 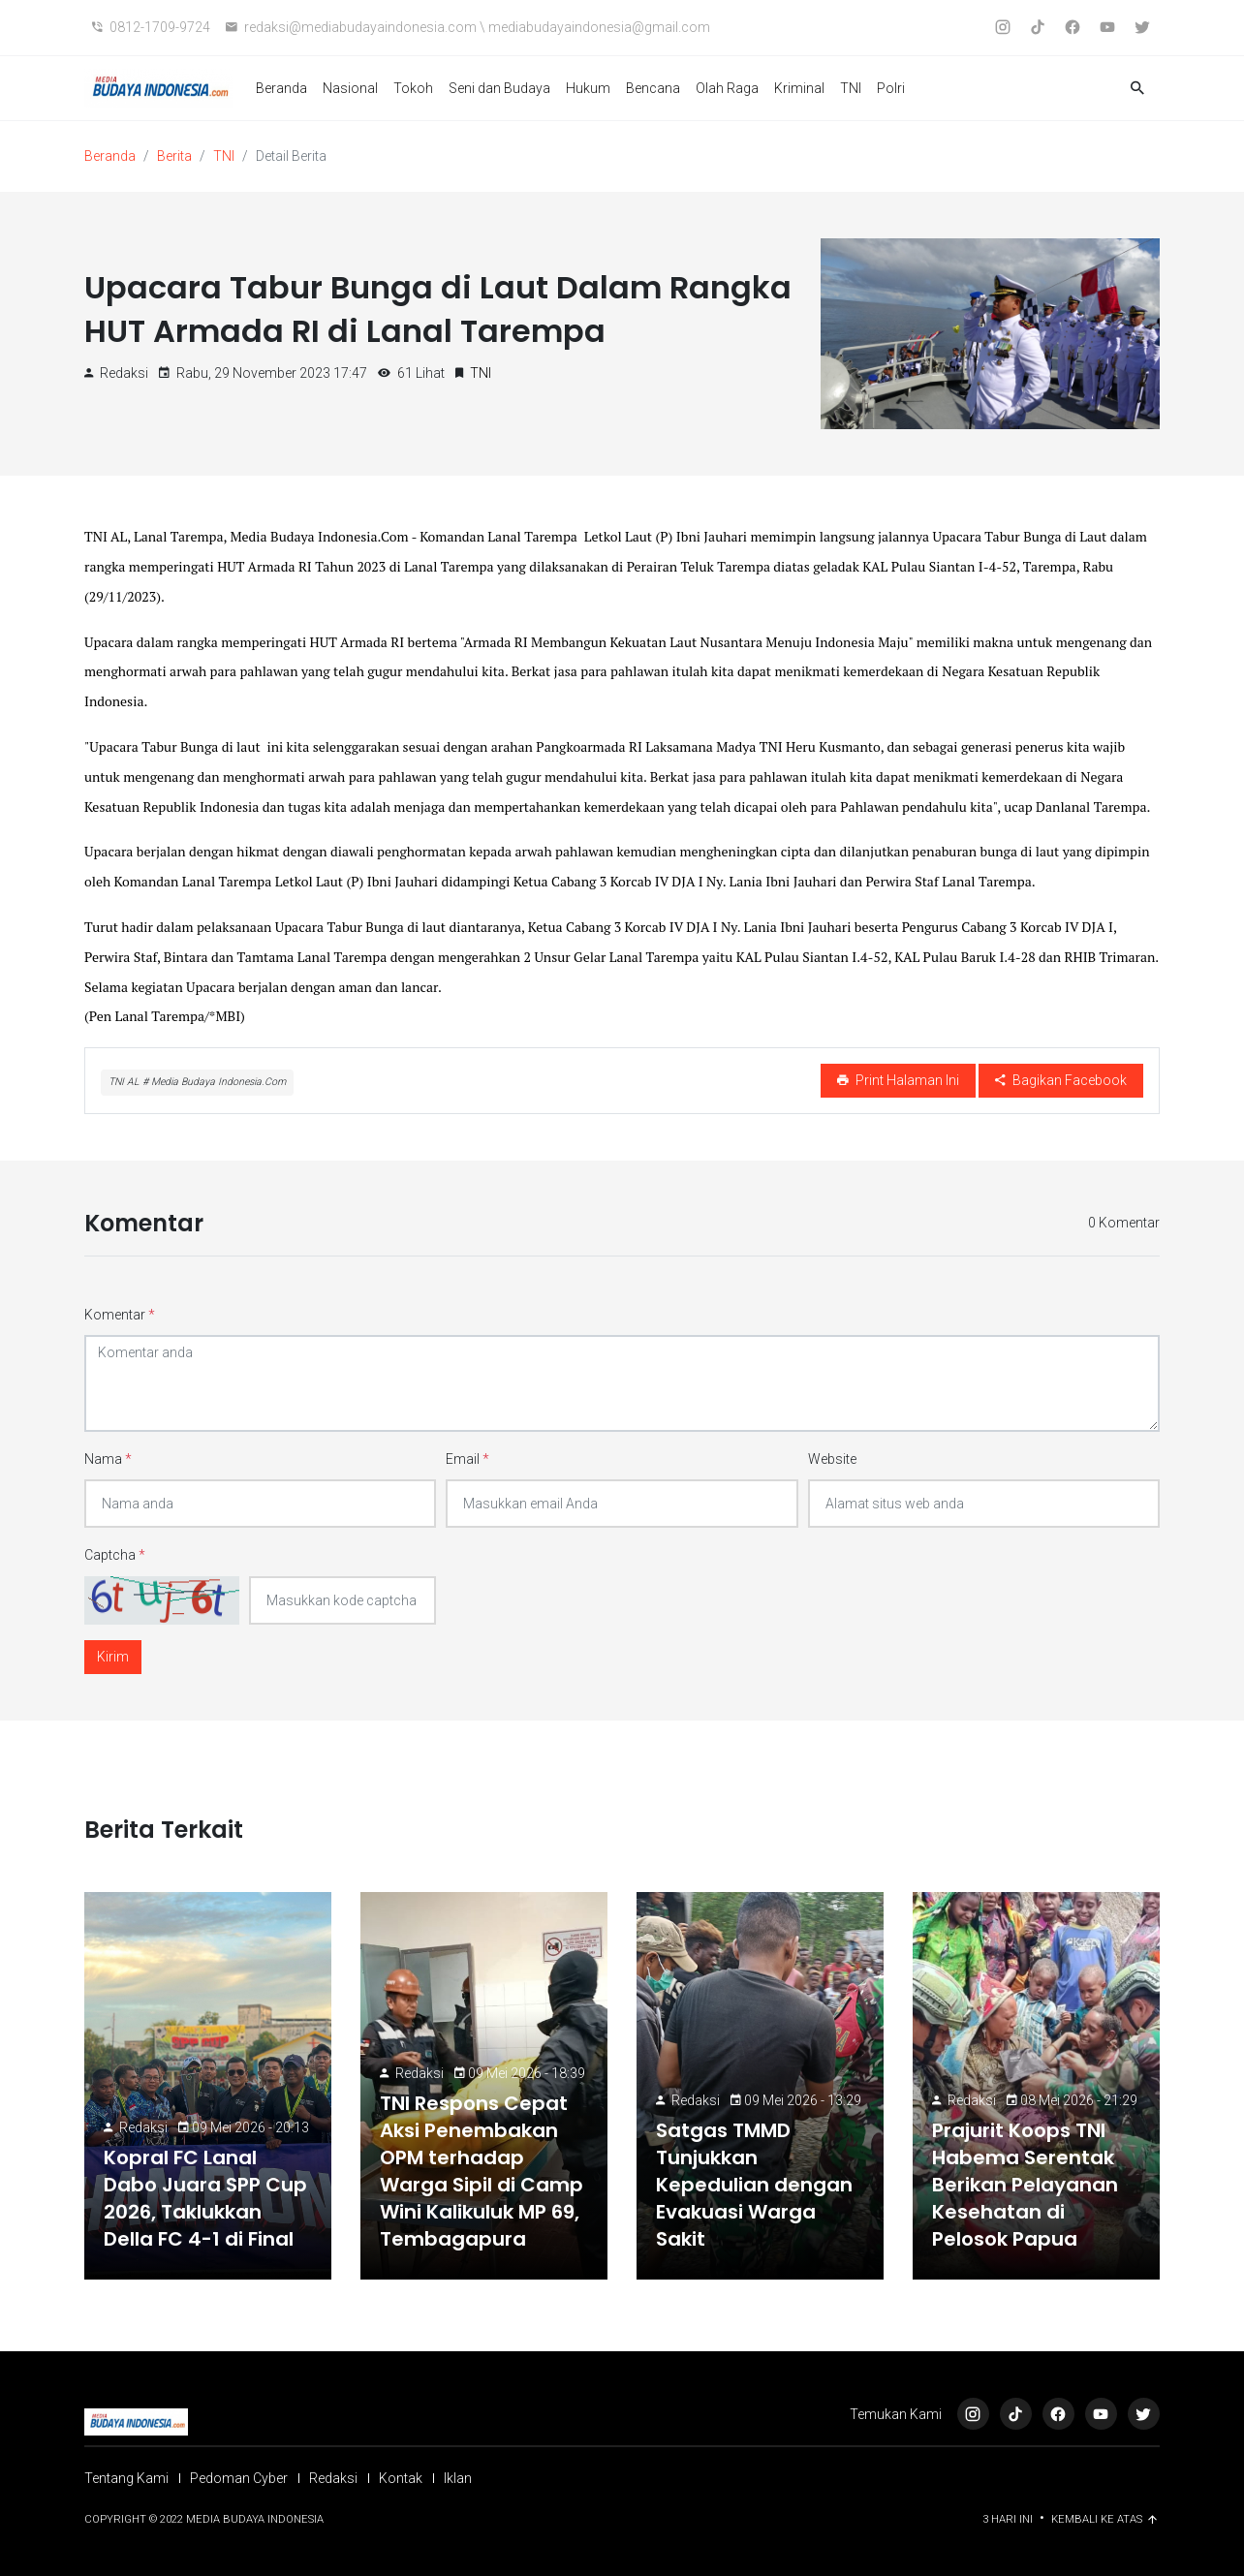 What do you see at coordinates (891, 88) in the screenshot?
I see `Polri` at bounding box center [891, 88].